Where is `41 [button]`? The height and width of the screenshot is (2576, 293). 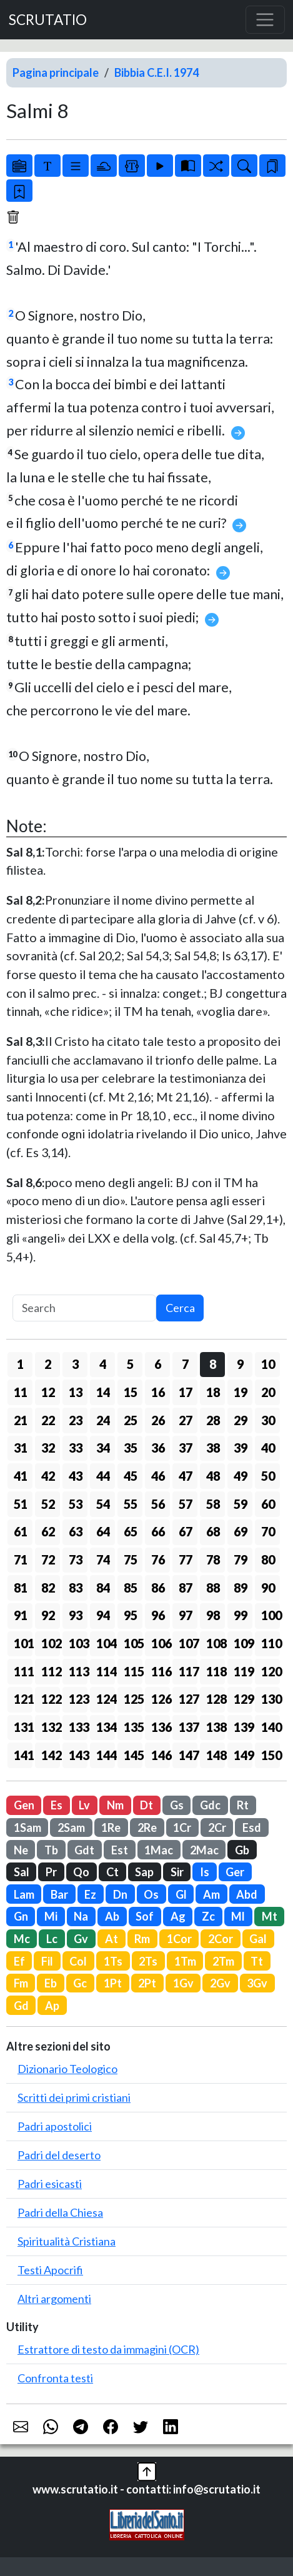 41 [button] is located at coordinates (20, 1475).